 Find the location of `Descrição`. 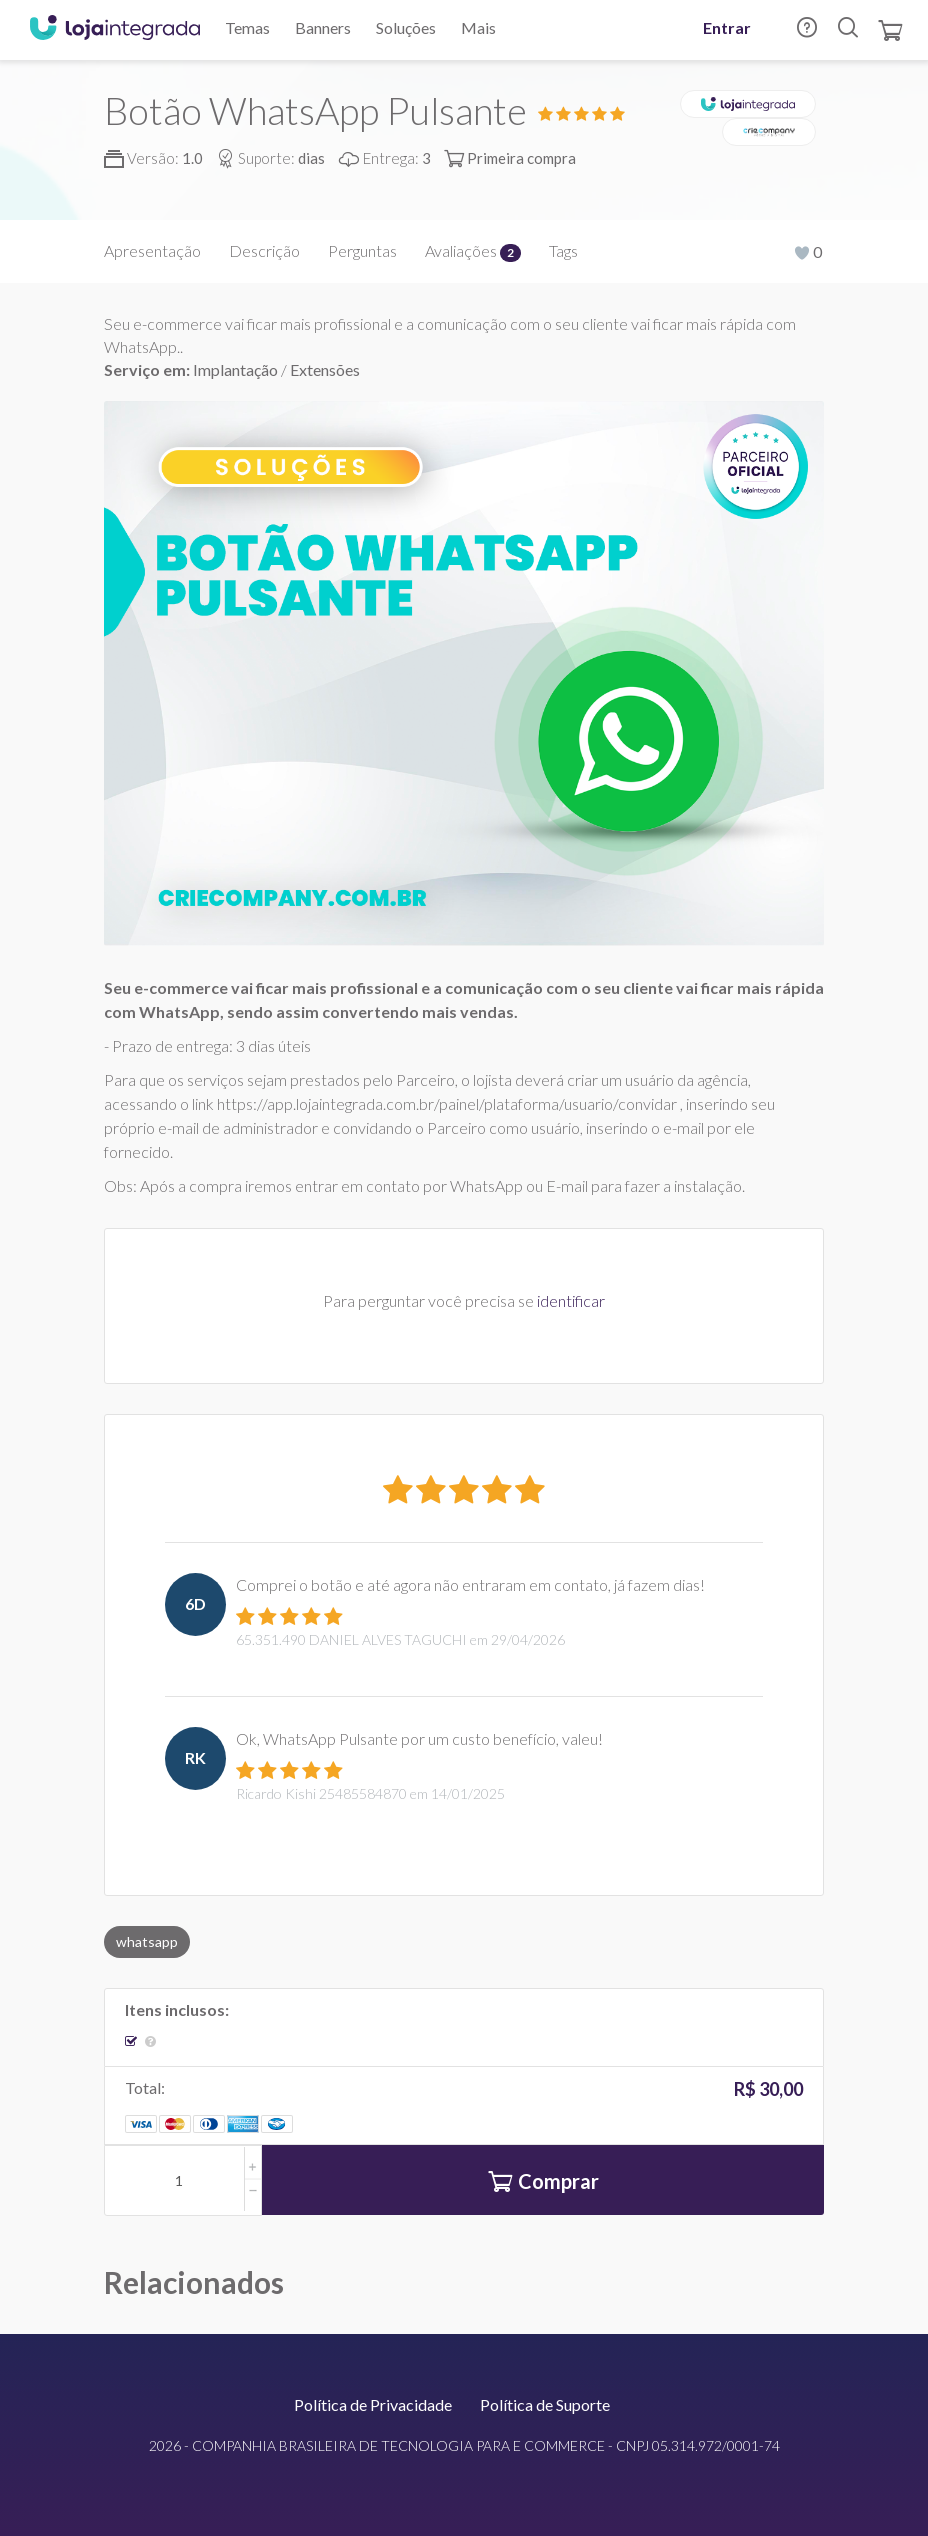

Descrição is located at coordinates (264, 250).